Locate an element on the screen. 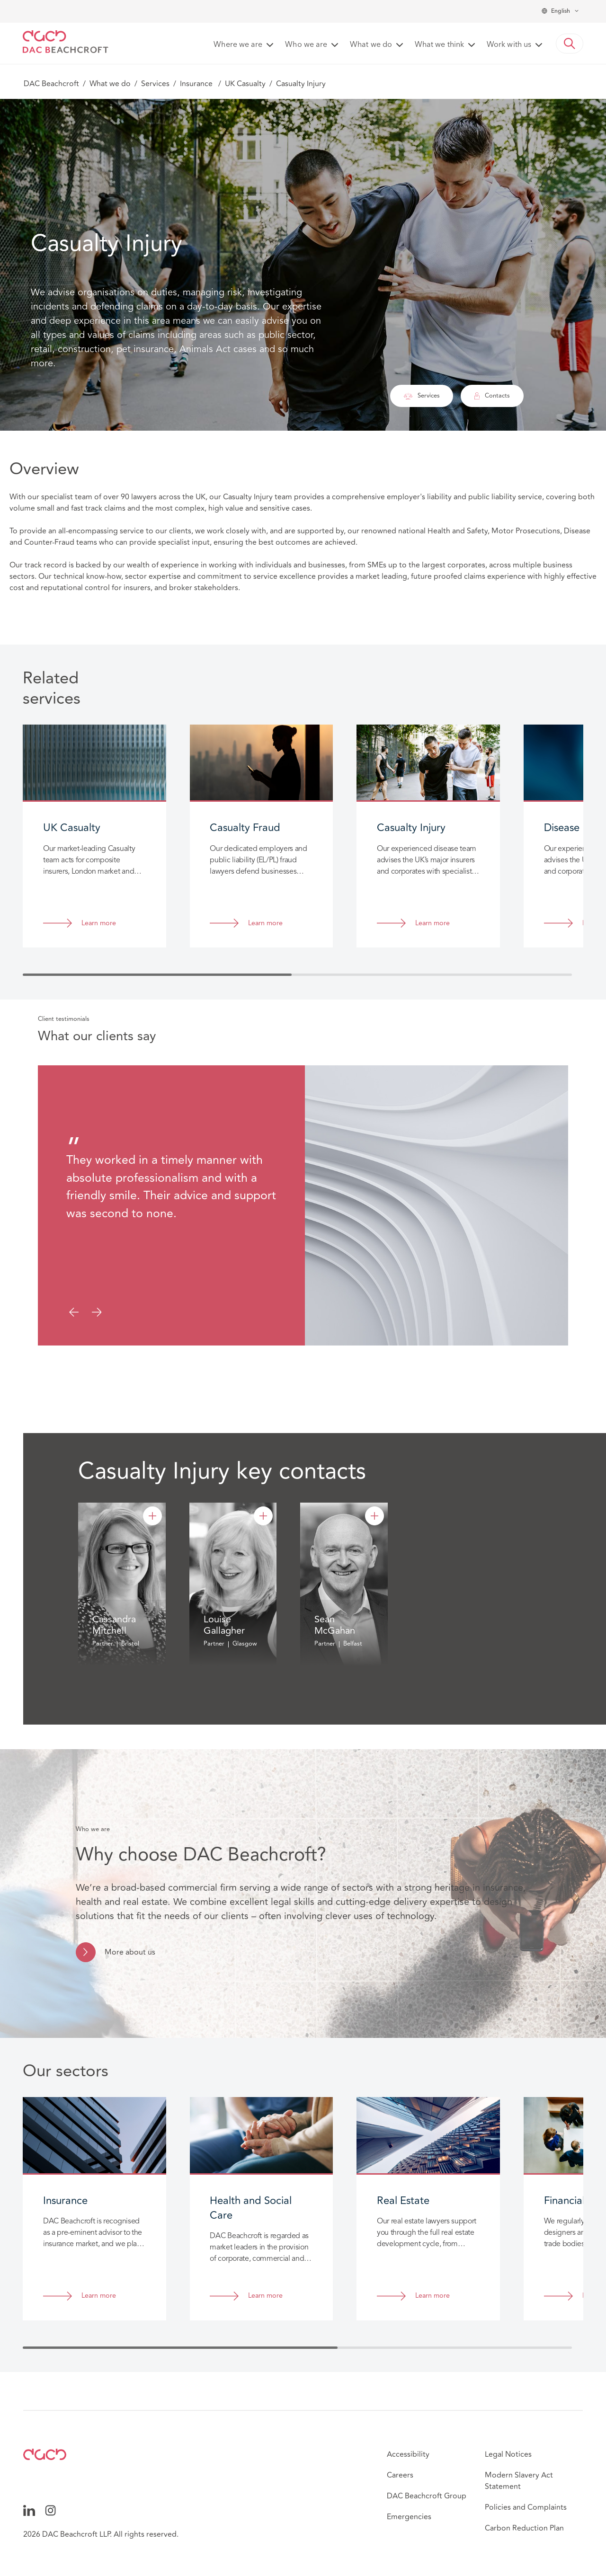 This screenshot has height=2576, width=606. What we do is located at coordinates (110, 83).